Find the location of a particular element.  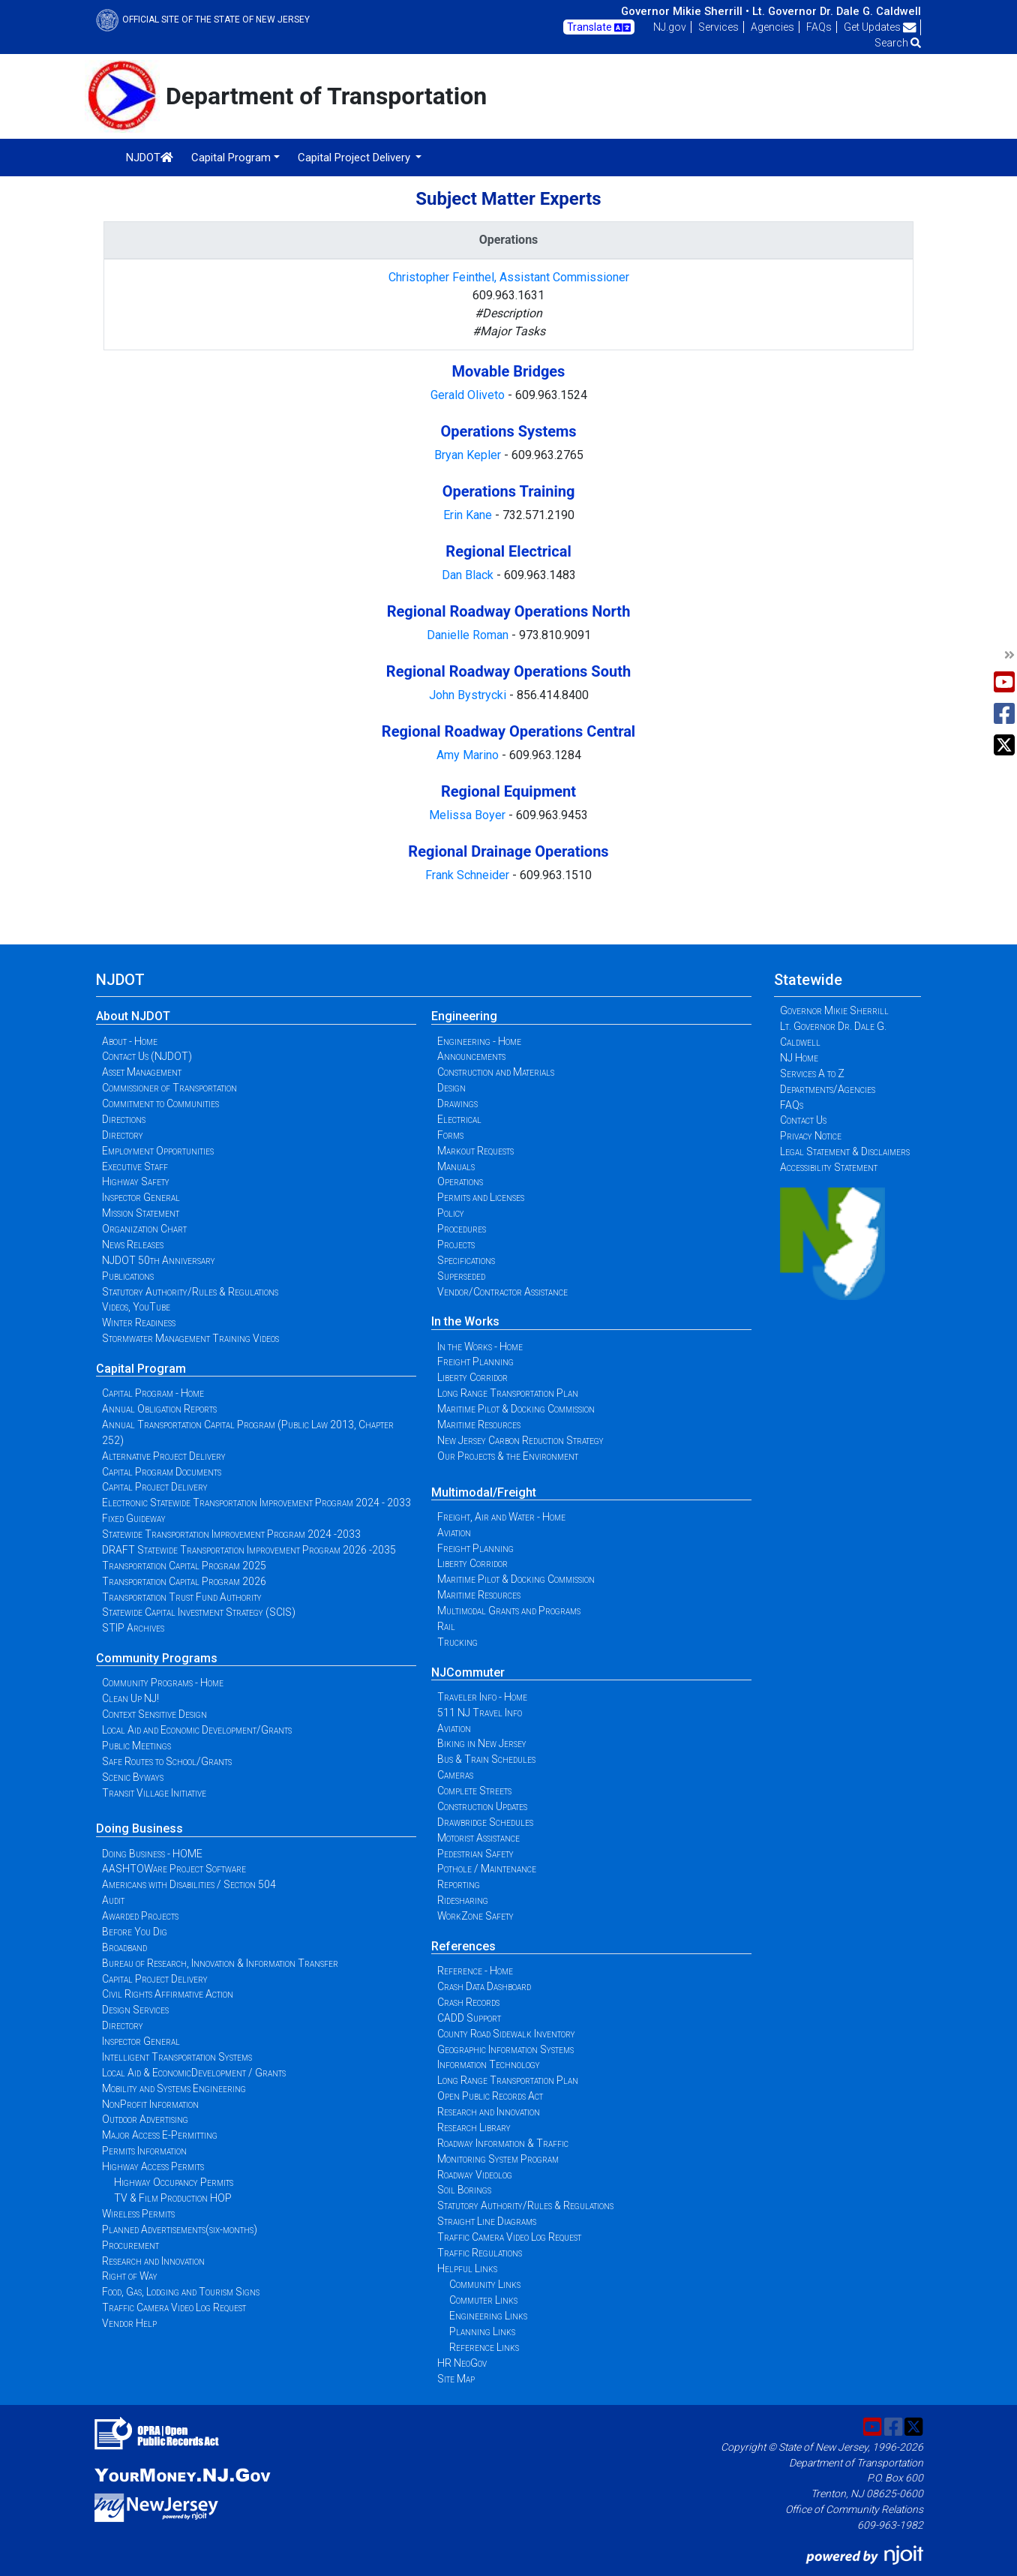

In the Works is located at coordinates (465, 1321).